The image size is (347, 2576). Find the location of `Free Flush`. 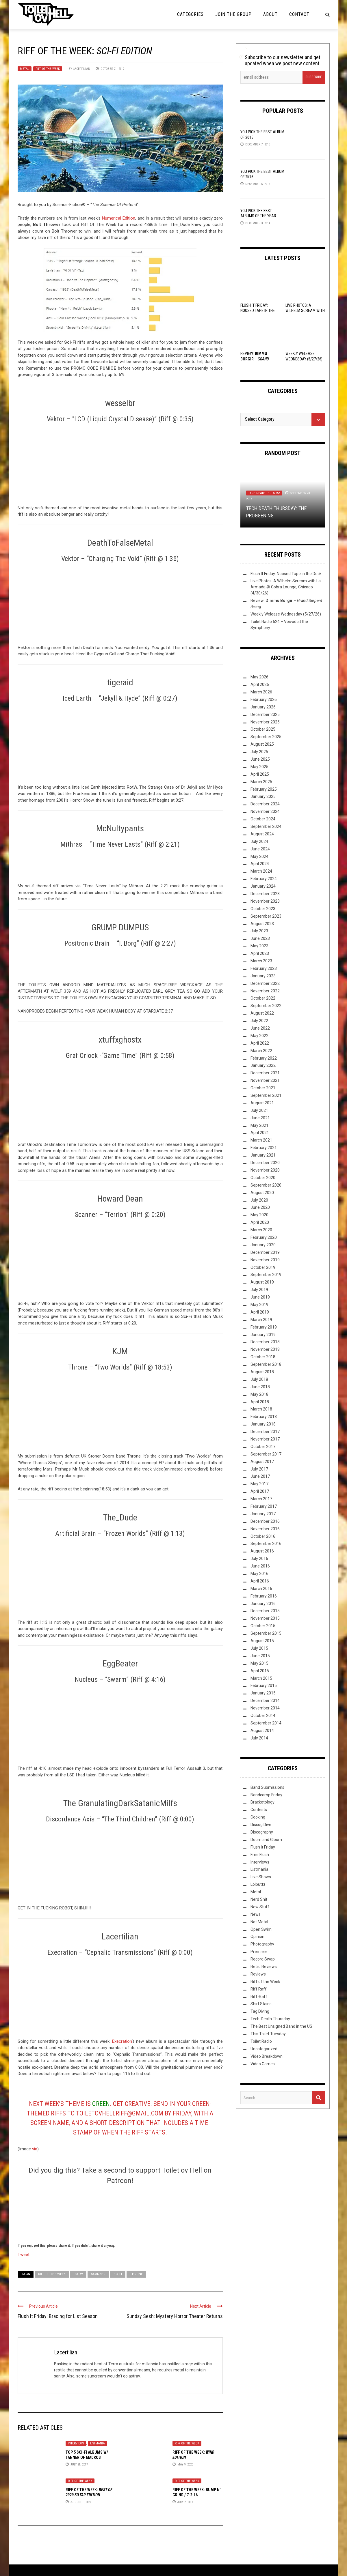

Free Flush is located at coordinates (259, 1854).